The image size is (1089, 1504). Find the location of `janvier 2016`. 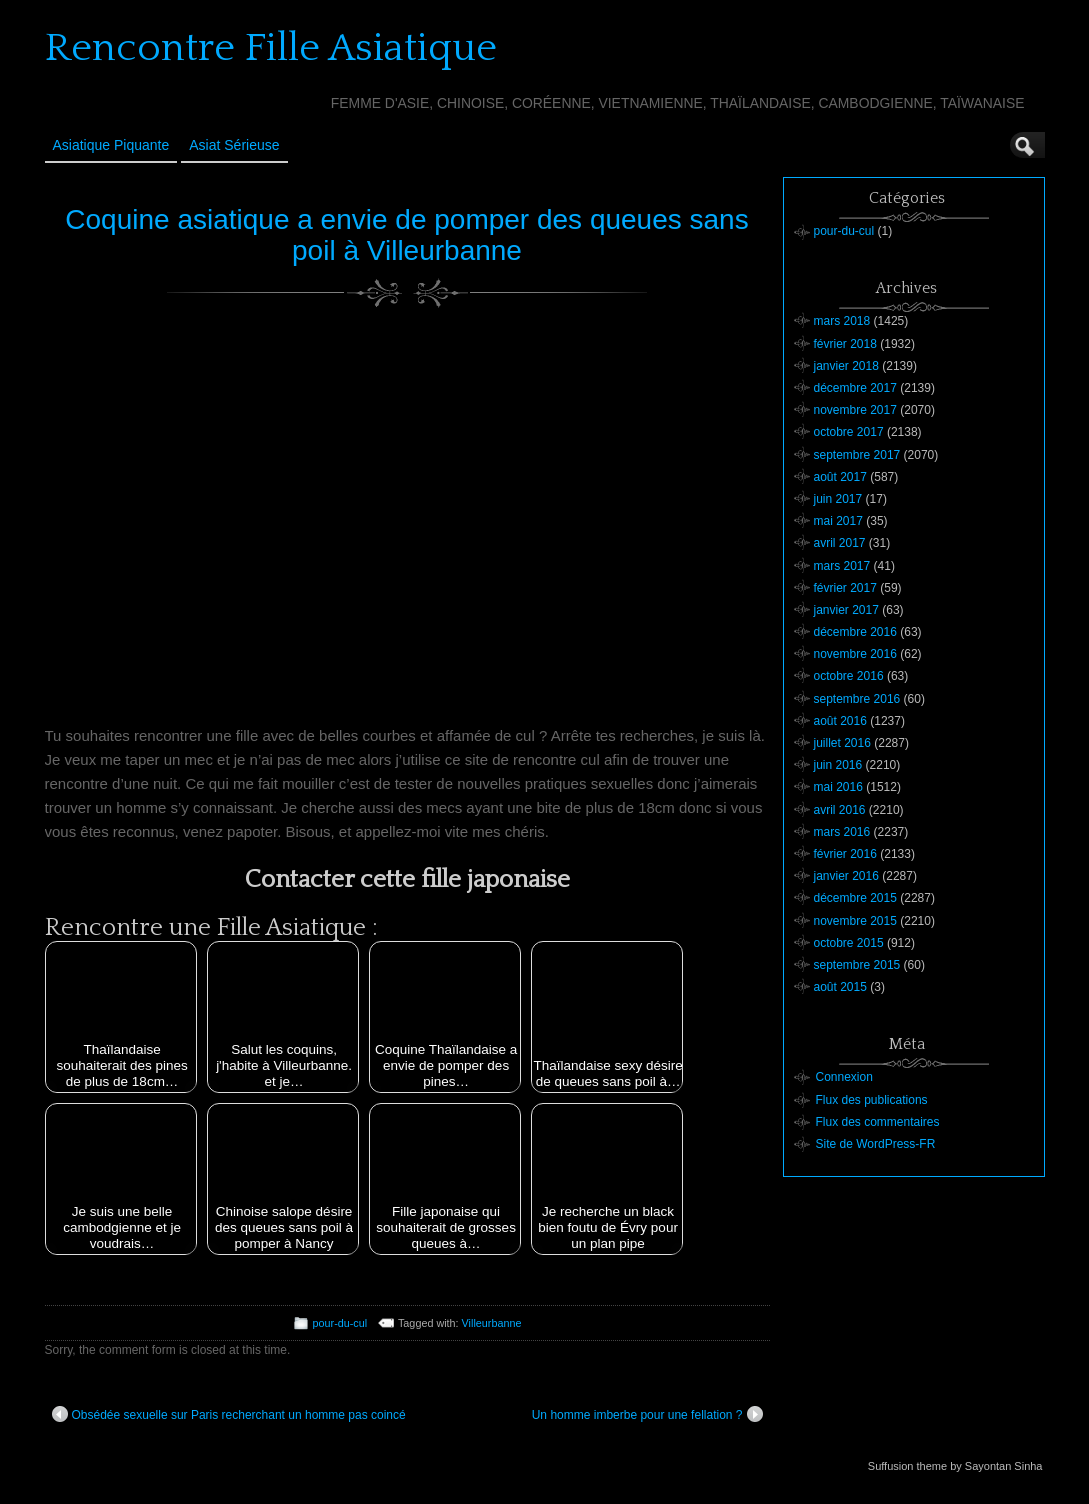

janvier 2016 is located at coordinates (846, 876).